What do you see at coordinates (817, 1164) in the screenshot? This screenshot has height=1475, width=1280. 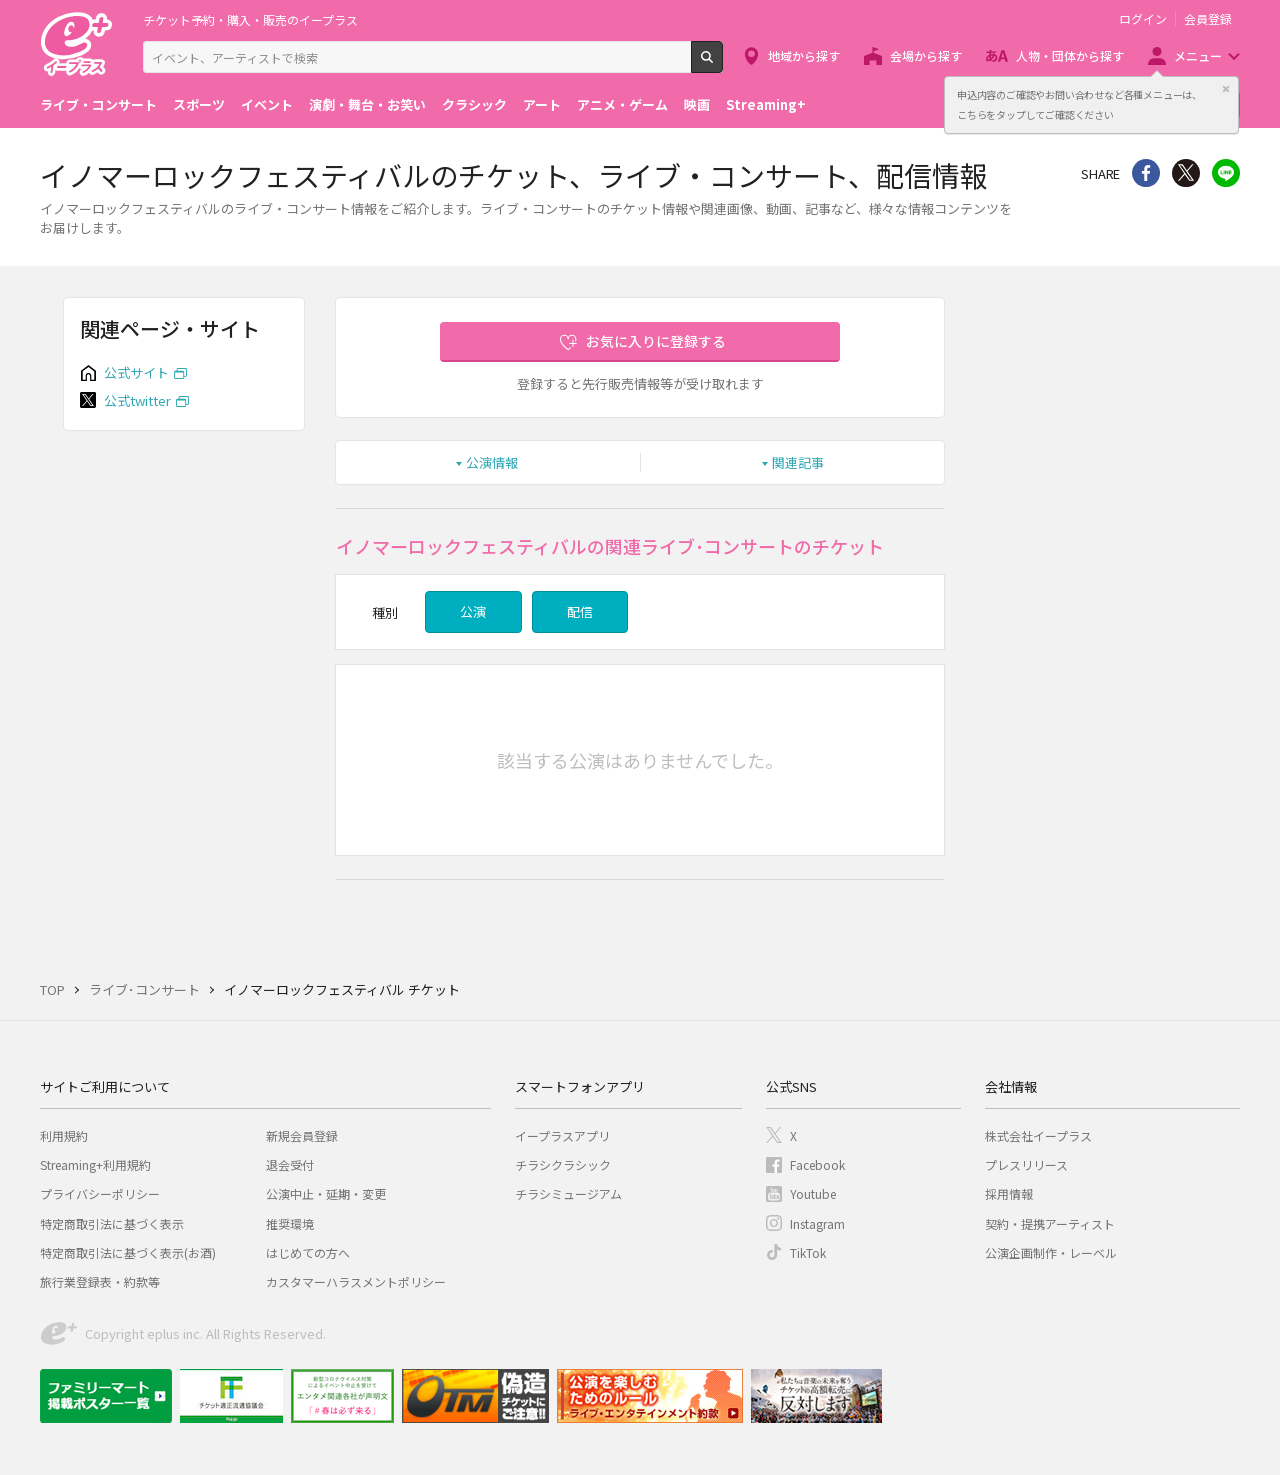 I see `Facebook` at bounding box center [817, 1164].